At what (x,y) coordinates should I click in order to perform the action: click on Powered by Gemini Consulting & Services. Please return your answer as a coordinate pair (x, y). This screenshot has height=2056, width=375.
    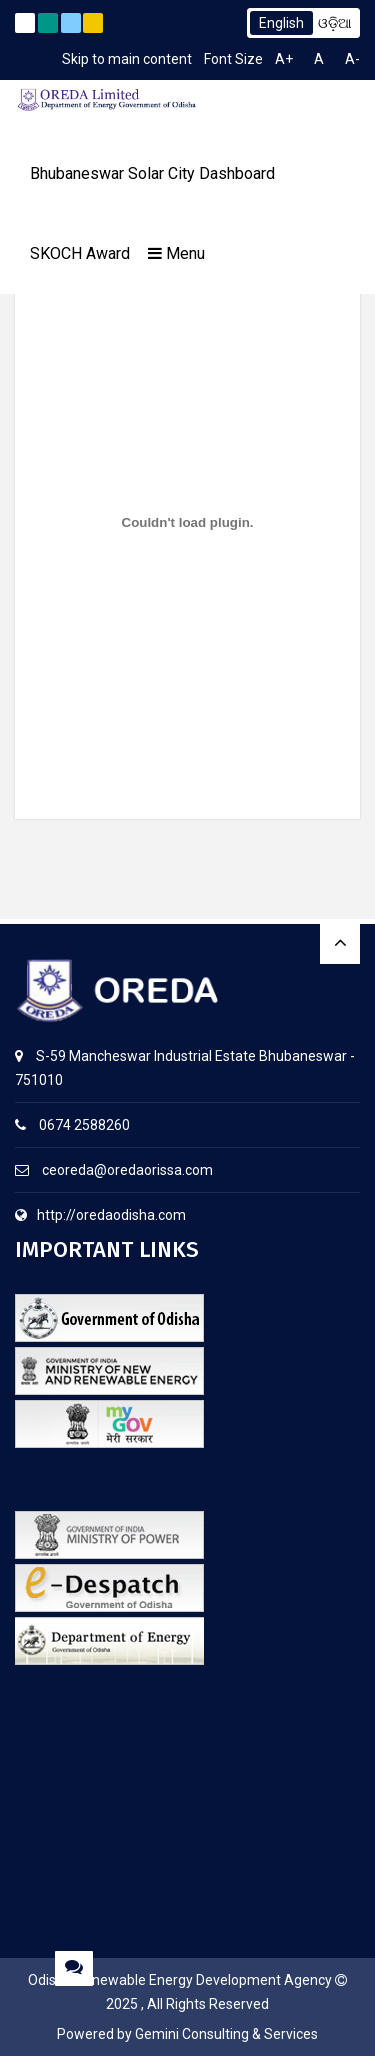
    Looking at the image, I should click on (187, 2034).